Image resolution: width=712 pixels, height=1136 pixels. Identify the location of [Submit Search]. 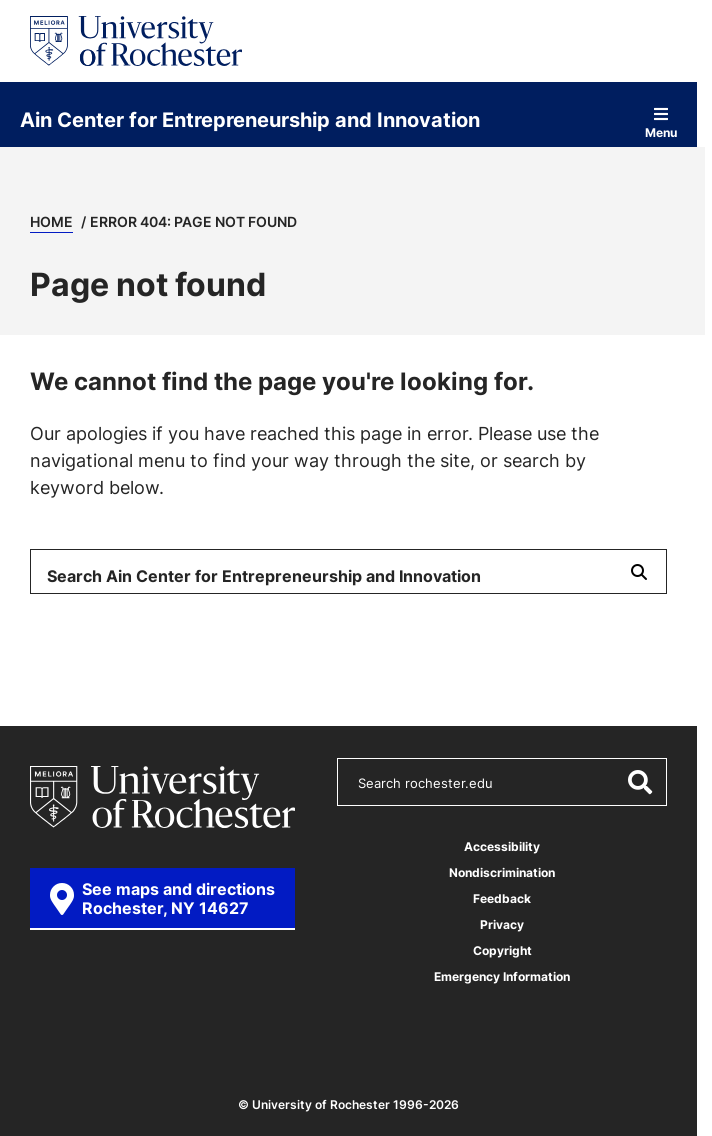
(639, 571).